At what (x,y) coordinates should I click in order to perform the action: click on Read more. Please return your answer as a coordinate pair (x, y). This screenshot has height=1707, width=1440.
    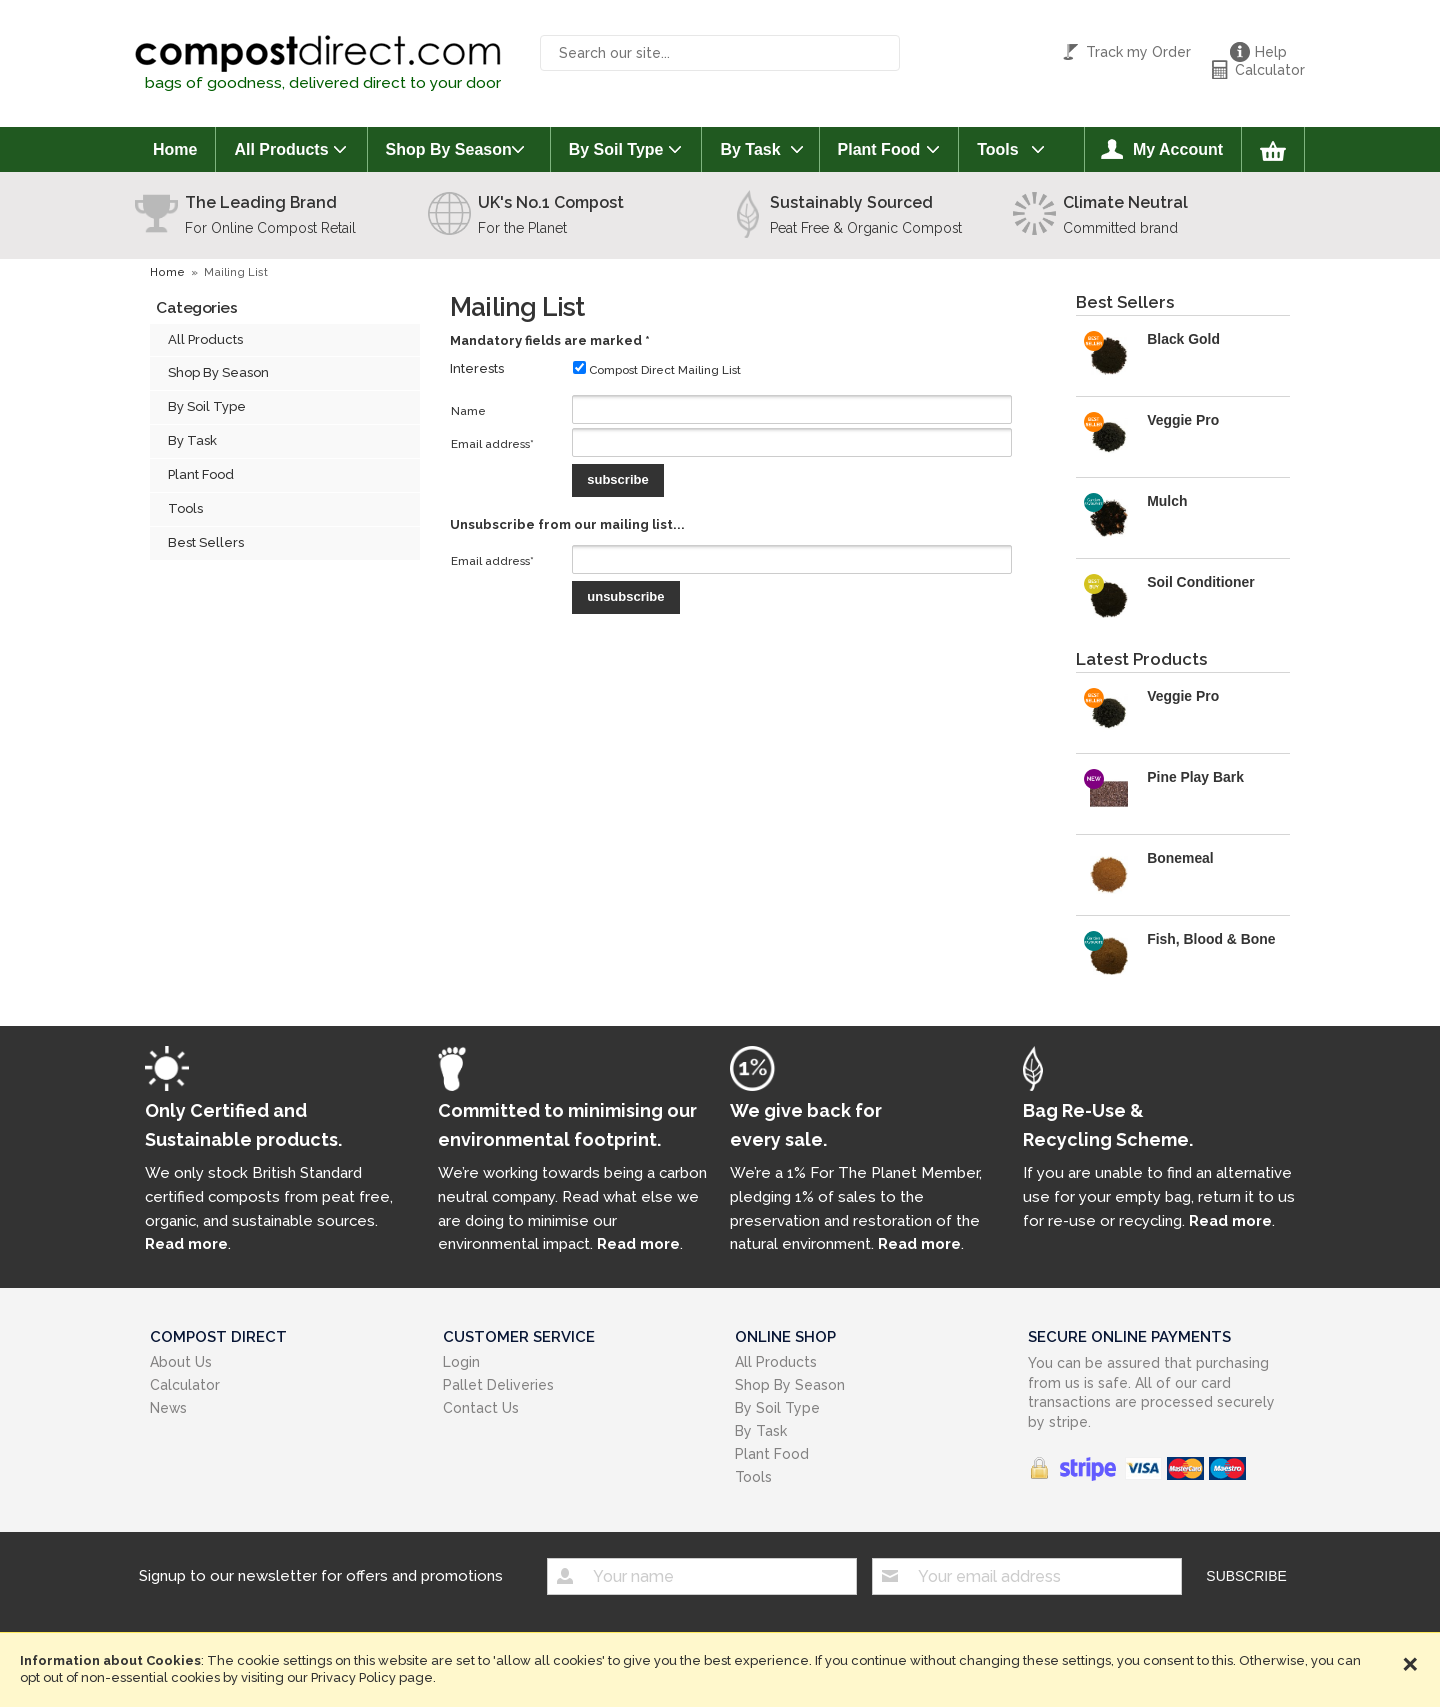
    Looking at the image, I should click on (186, 1243).